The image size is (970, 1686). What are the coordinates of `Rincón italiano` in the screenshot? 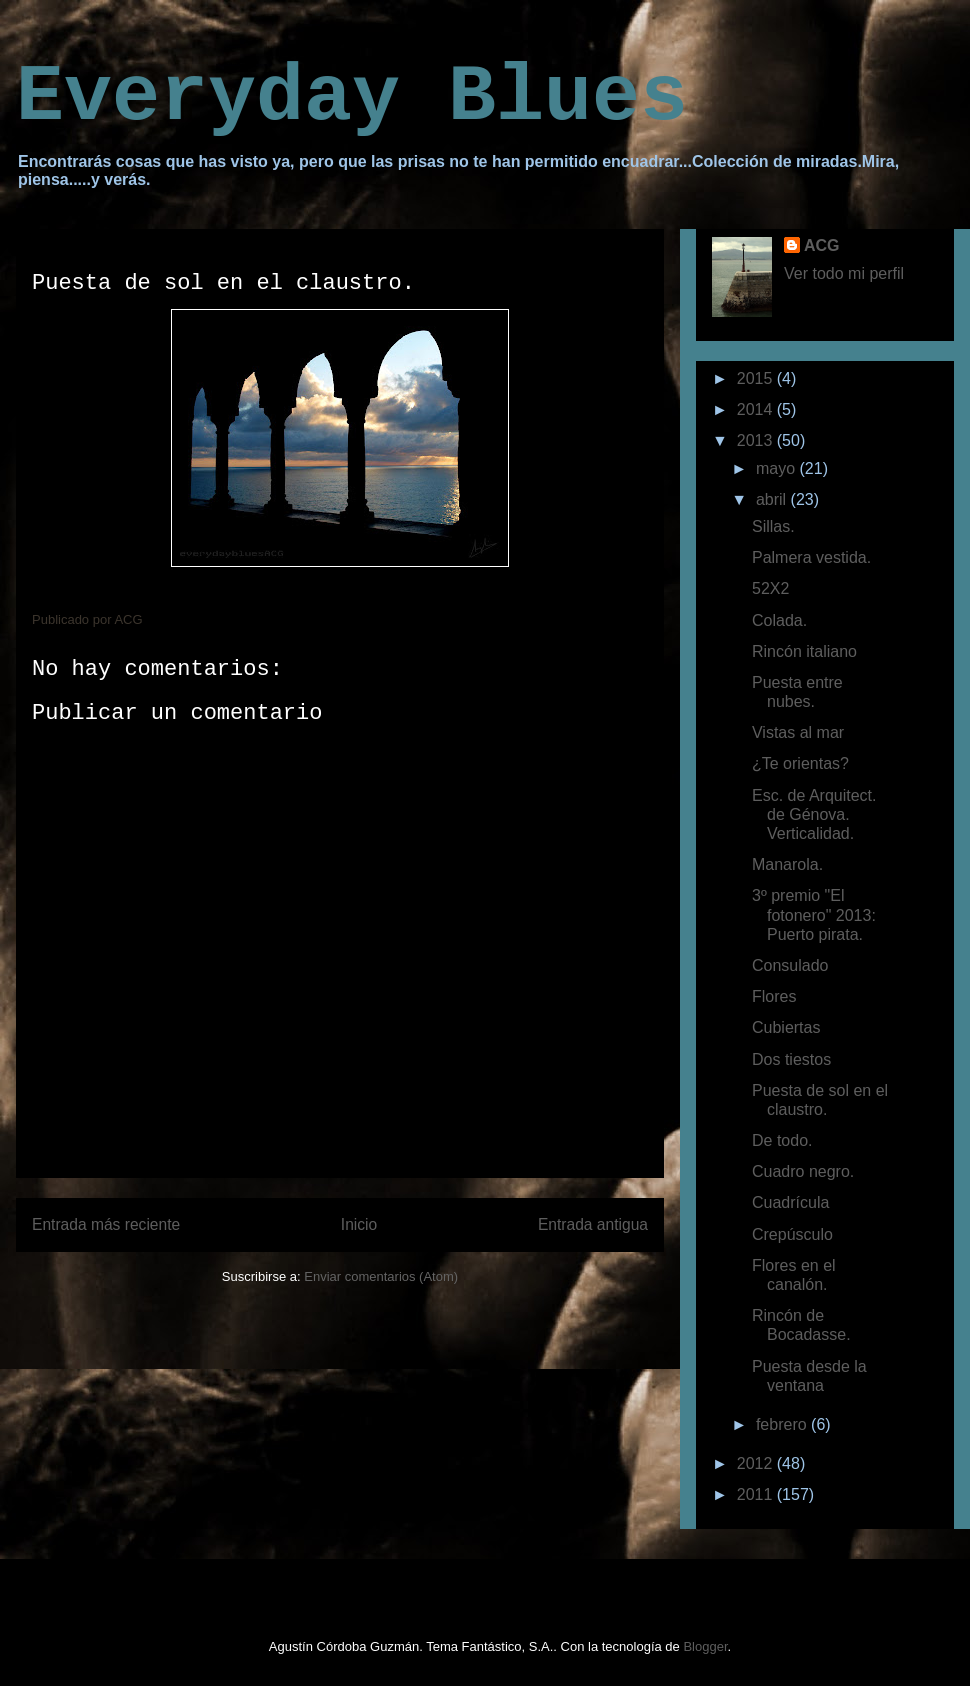 It's located at (804, 651).